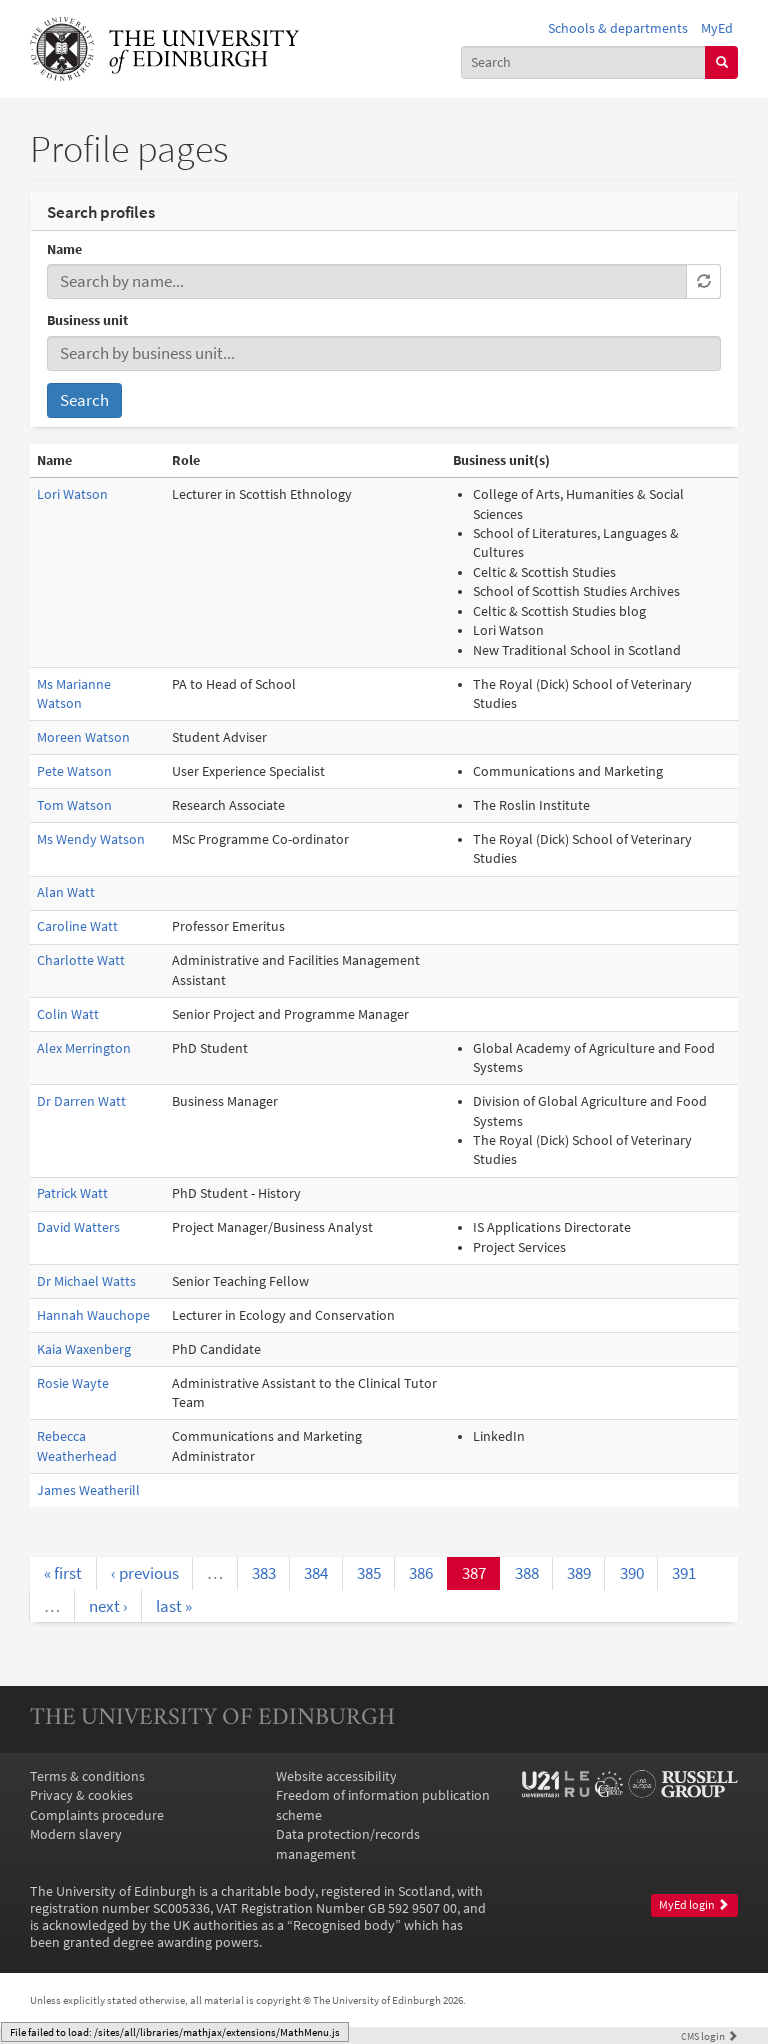 The width and height of the screenshot is (768, 2044). What do you see at coordinates (344, 1925) in the screenshot?
I see `Recognised body` at bounding box center [344, 1925].